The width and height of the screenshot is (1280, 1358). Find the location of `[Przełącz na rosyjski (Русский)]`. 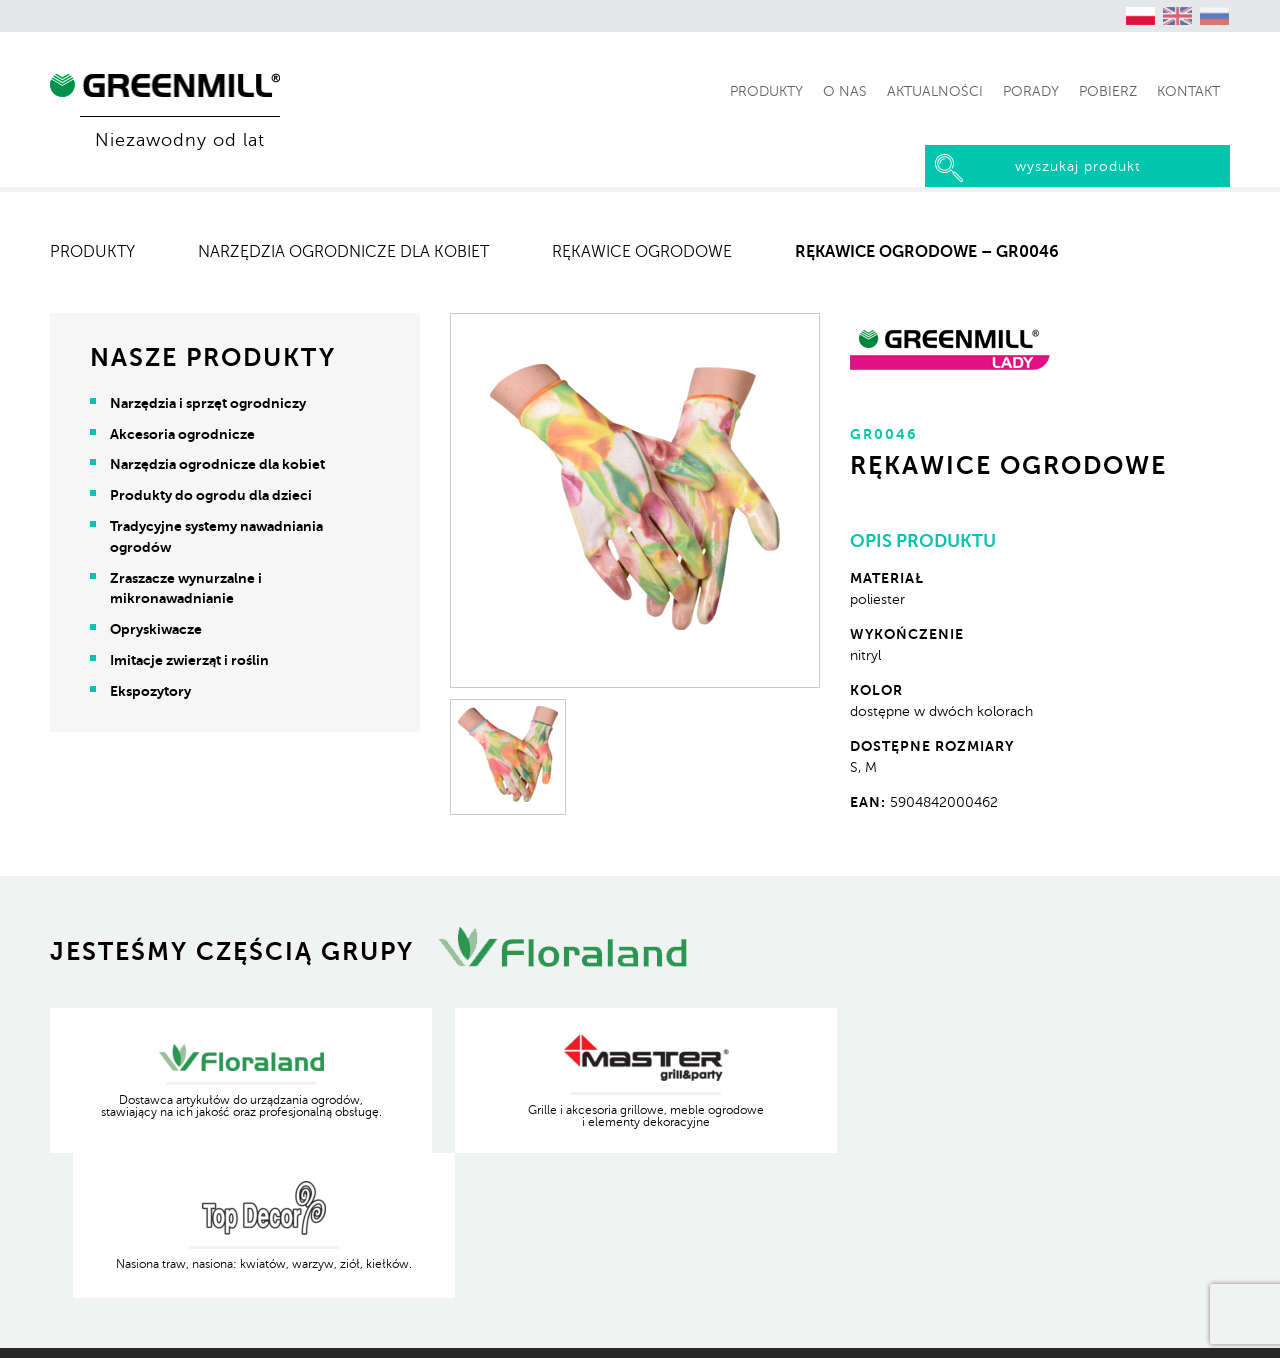

[Przełącz na rosyjski (Русский)] is located at coordinates (1215, 16).